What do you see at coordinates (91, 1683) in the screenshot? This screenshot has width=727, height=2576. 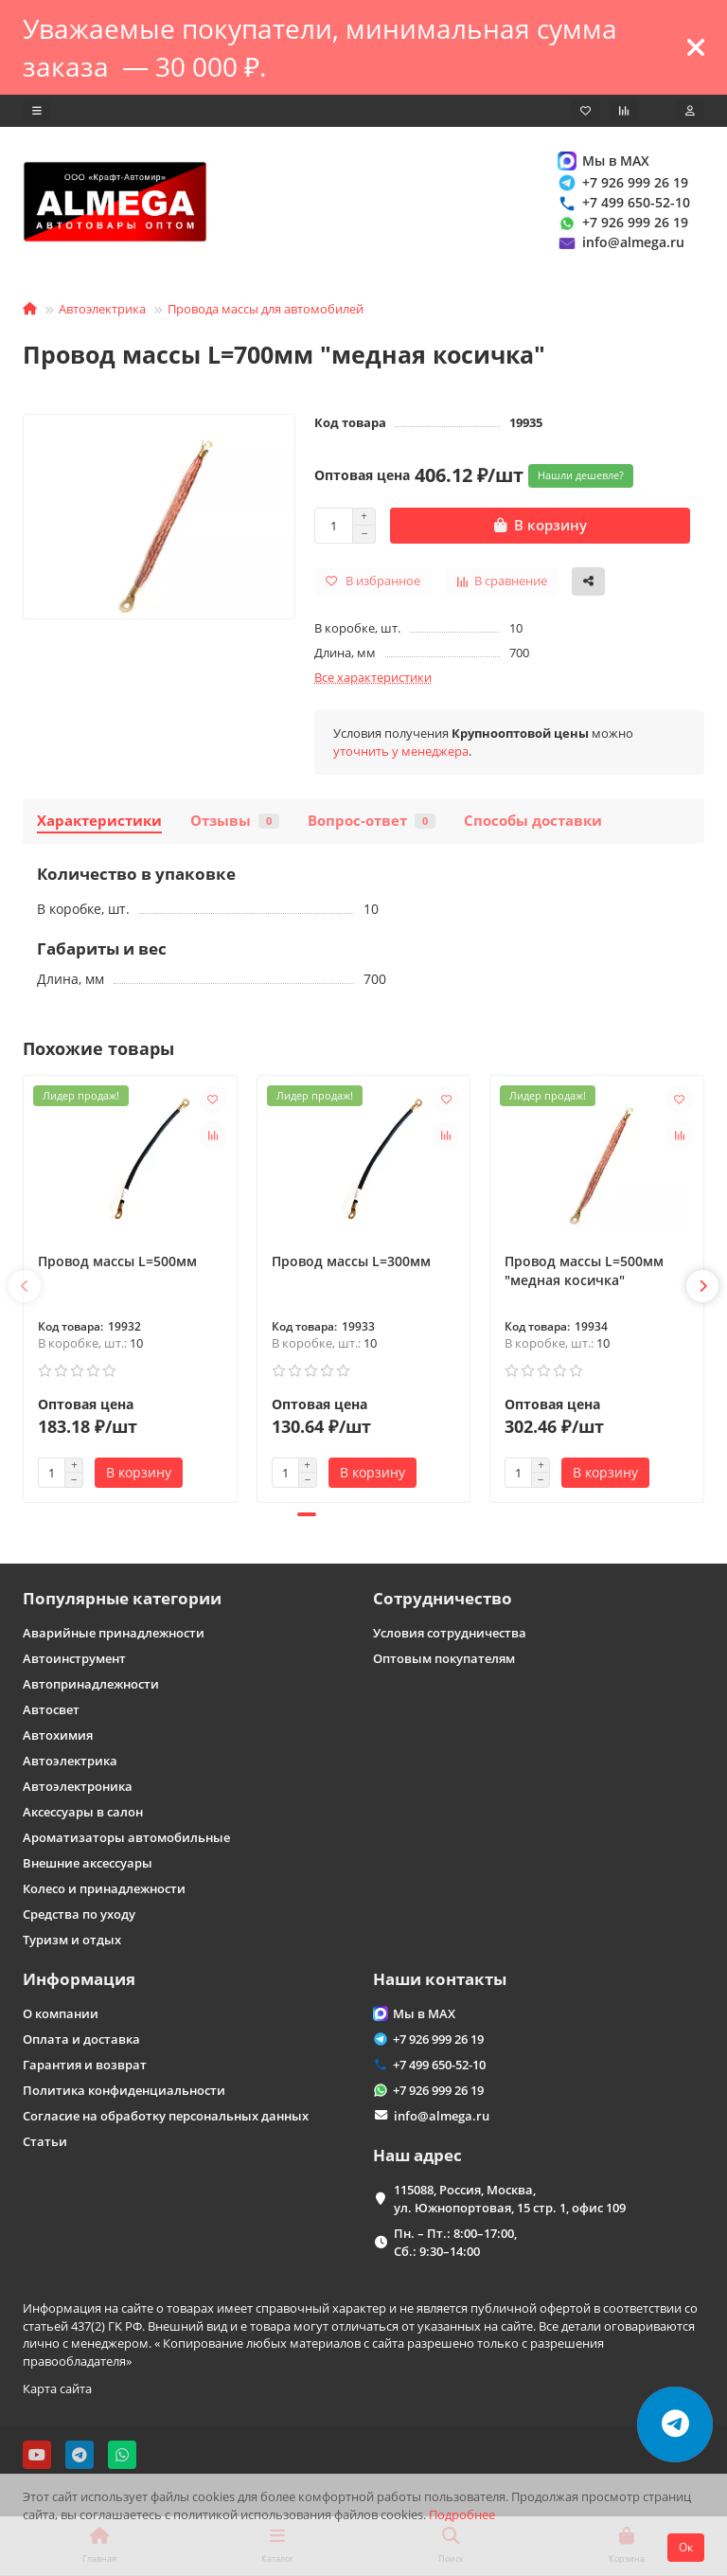 I see `Автопринадлежности` at bounding box center [91, 1683].